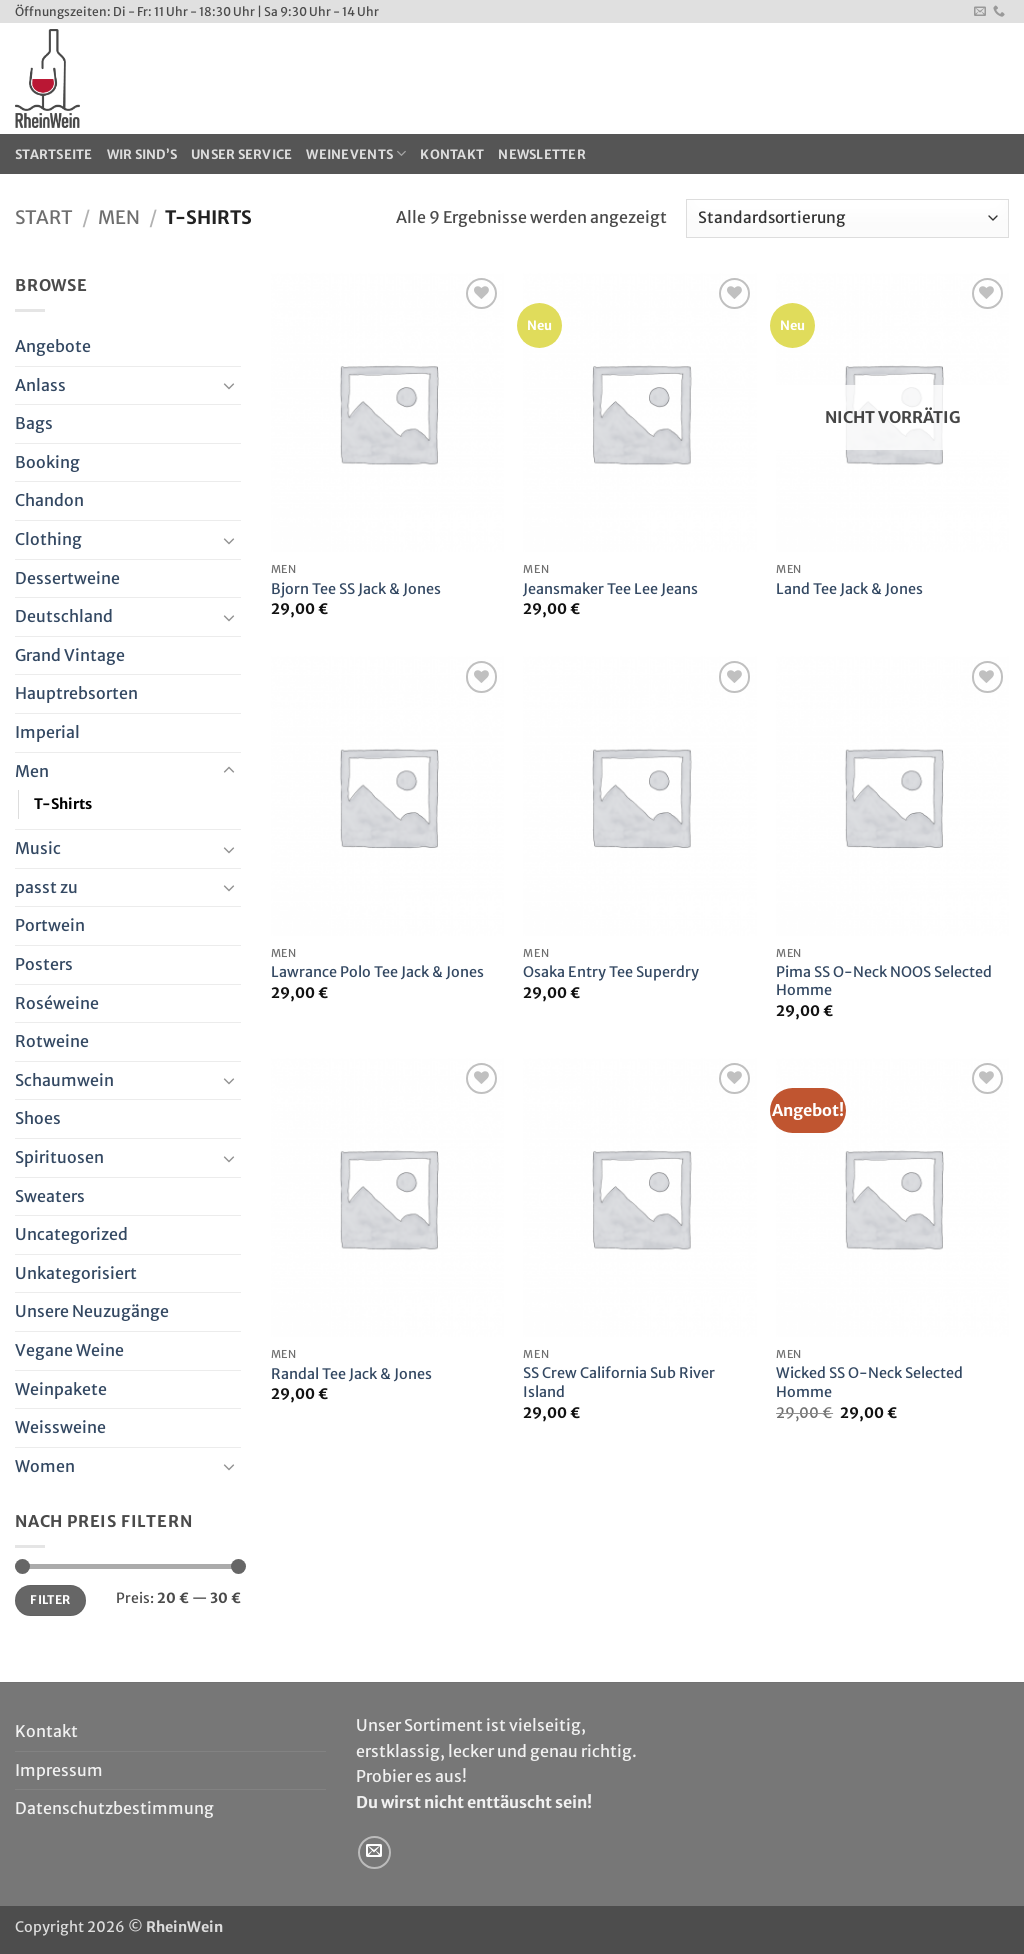 The height and width of the screenshot is (1954, 1024). What do you see at coordinates (44, 964) in the screenshot?
I see `Posters` at bounding box center [44, 964].